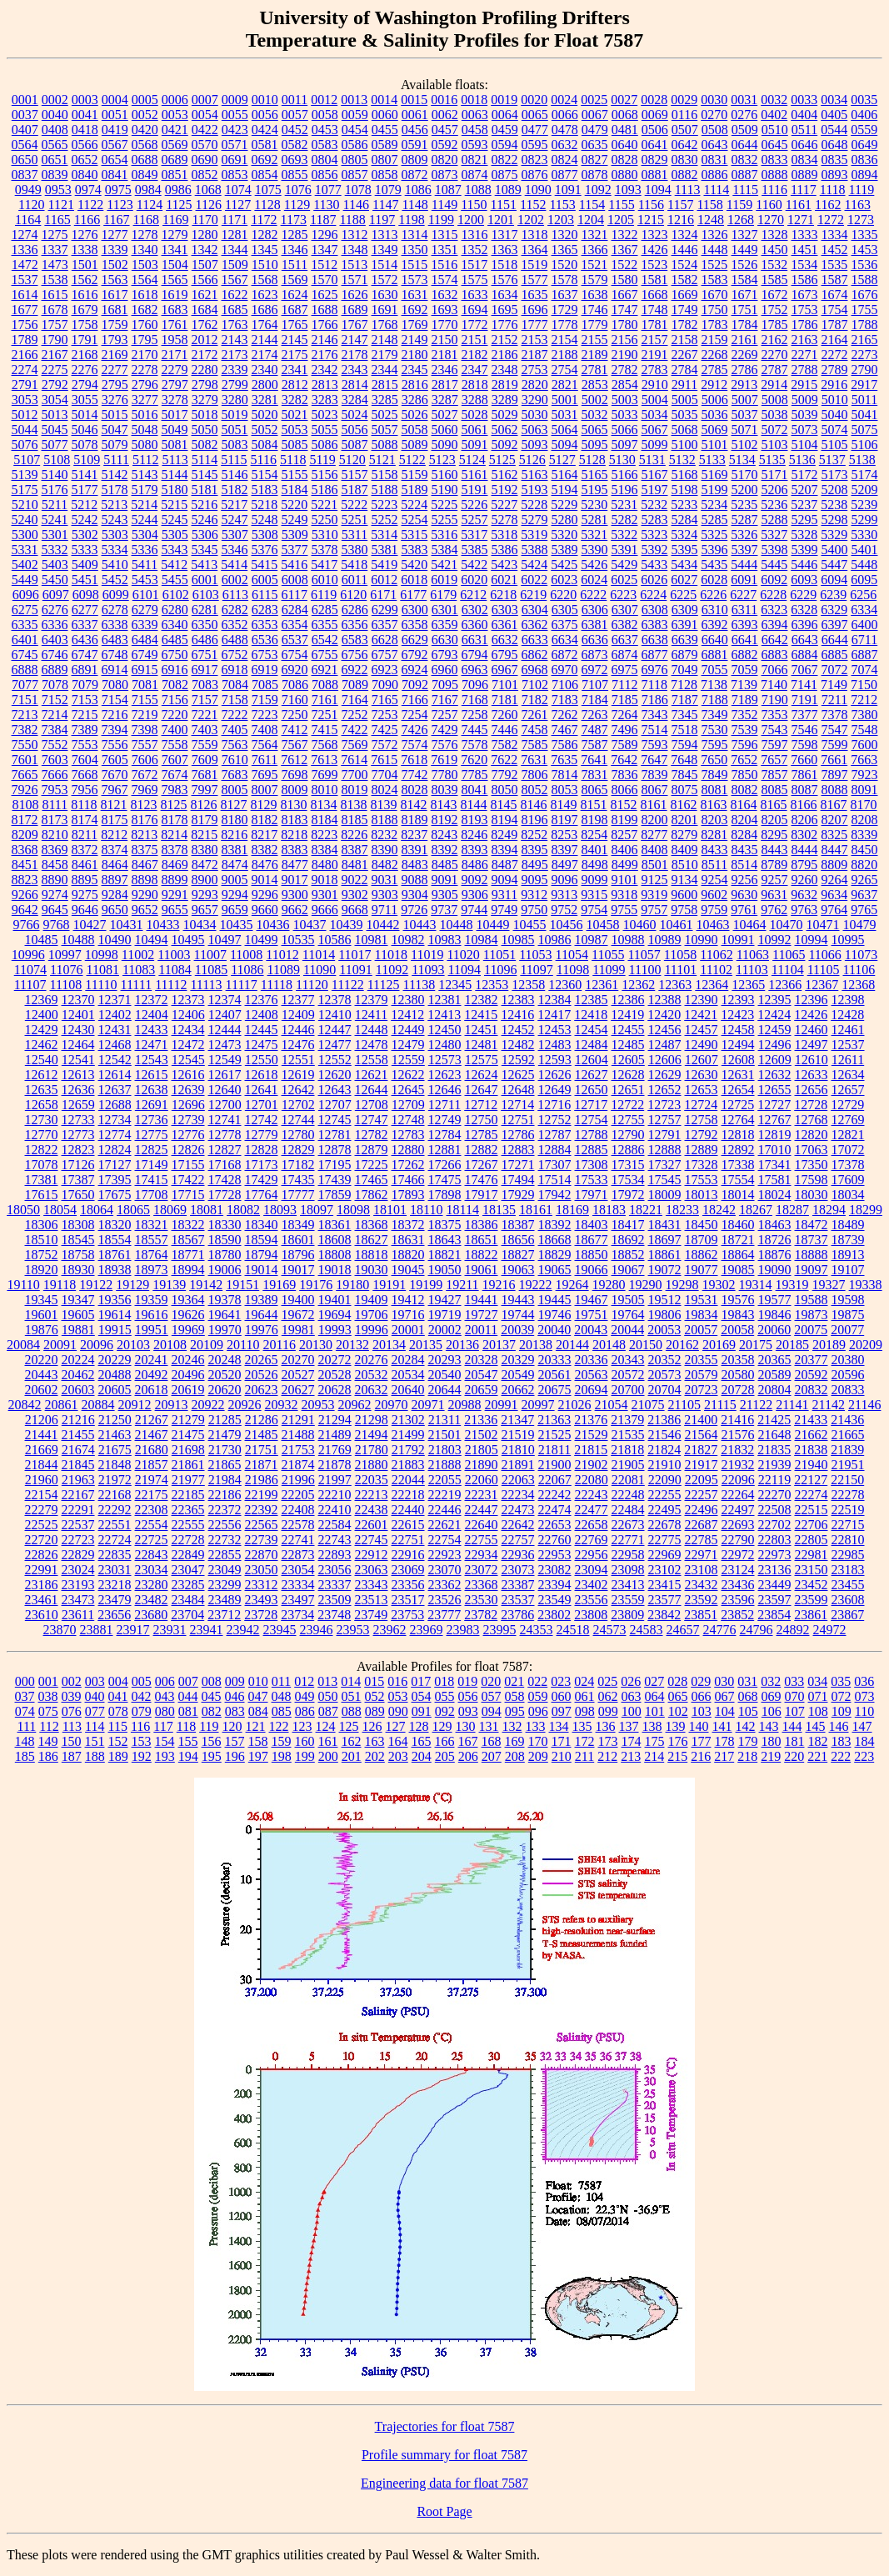 The width and height of the screenshot is (889, 2576). What do you see at coordinates (535, 550) in the screenshot?
I see `5388` at bounding box center [535, 550].